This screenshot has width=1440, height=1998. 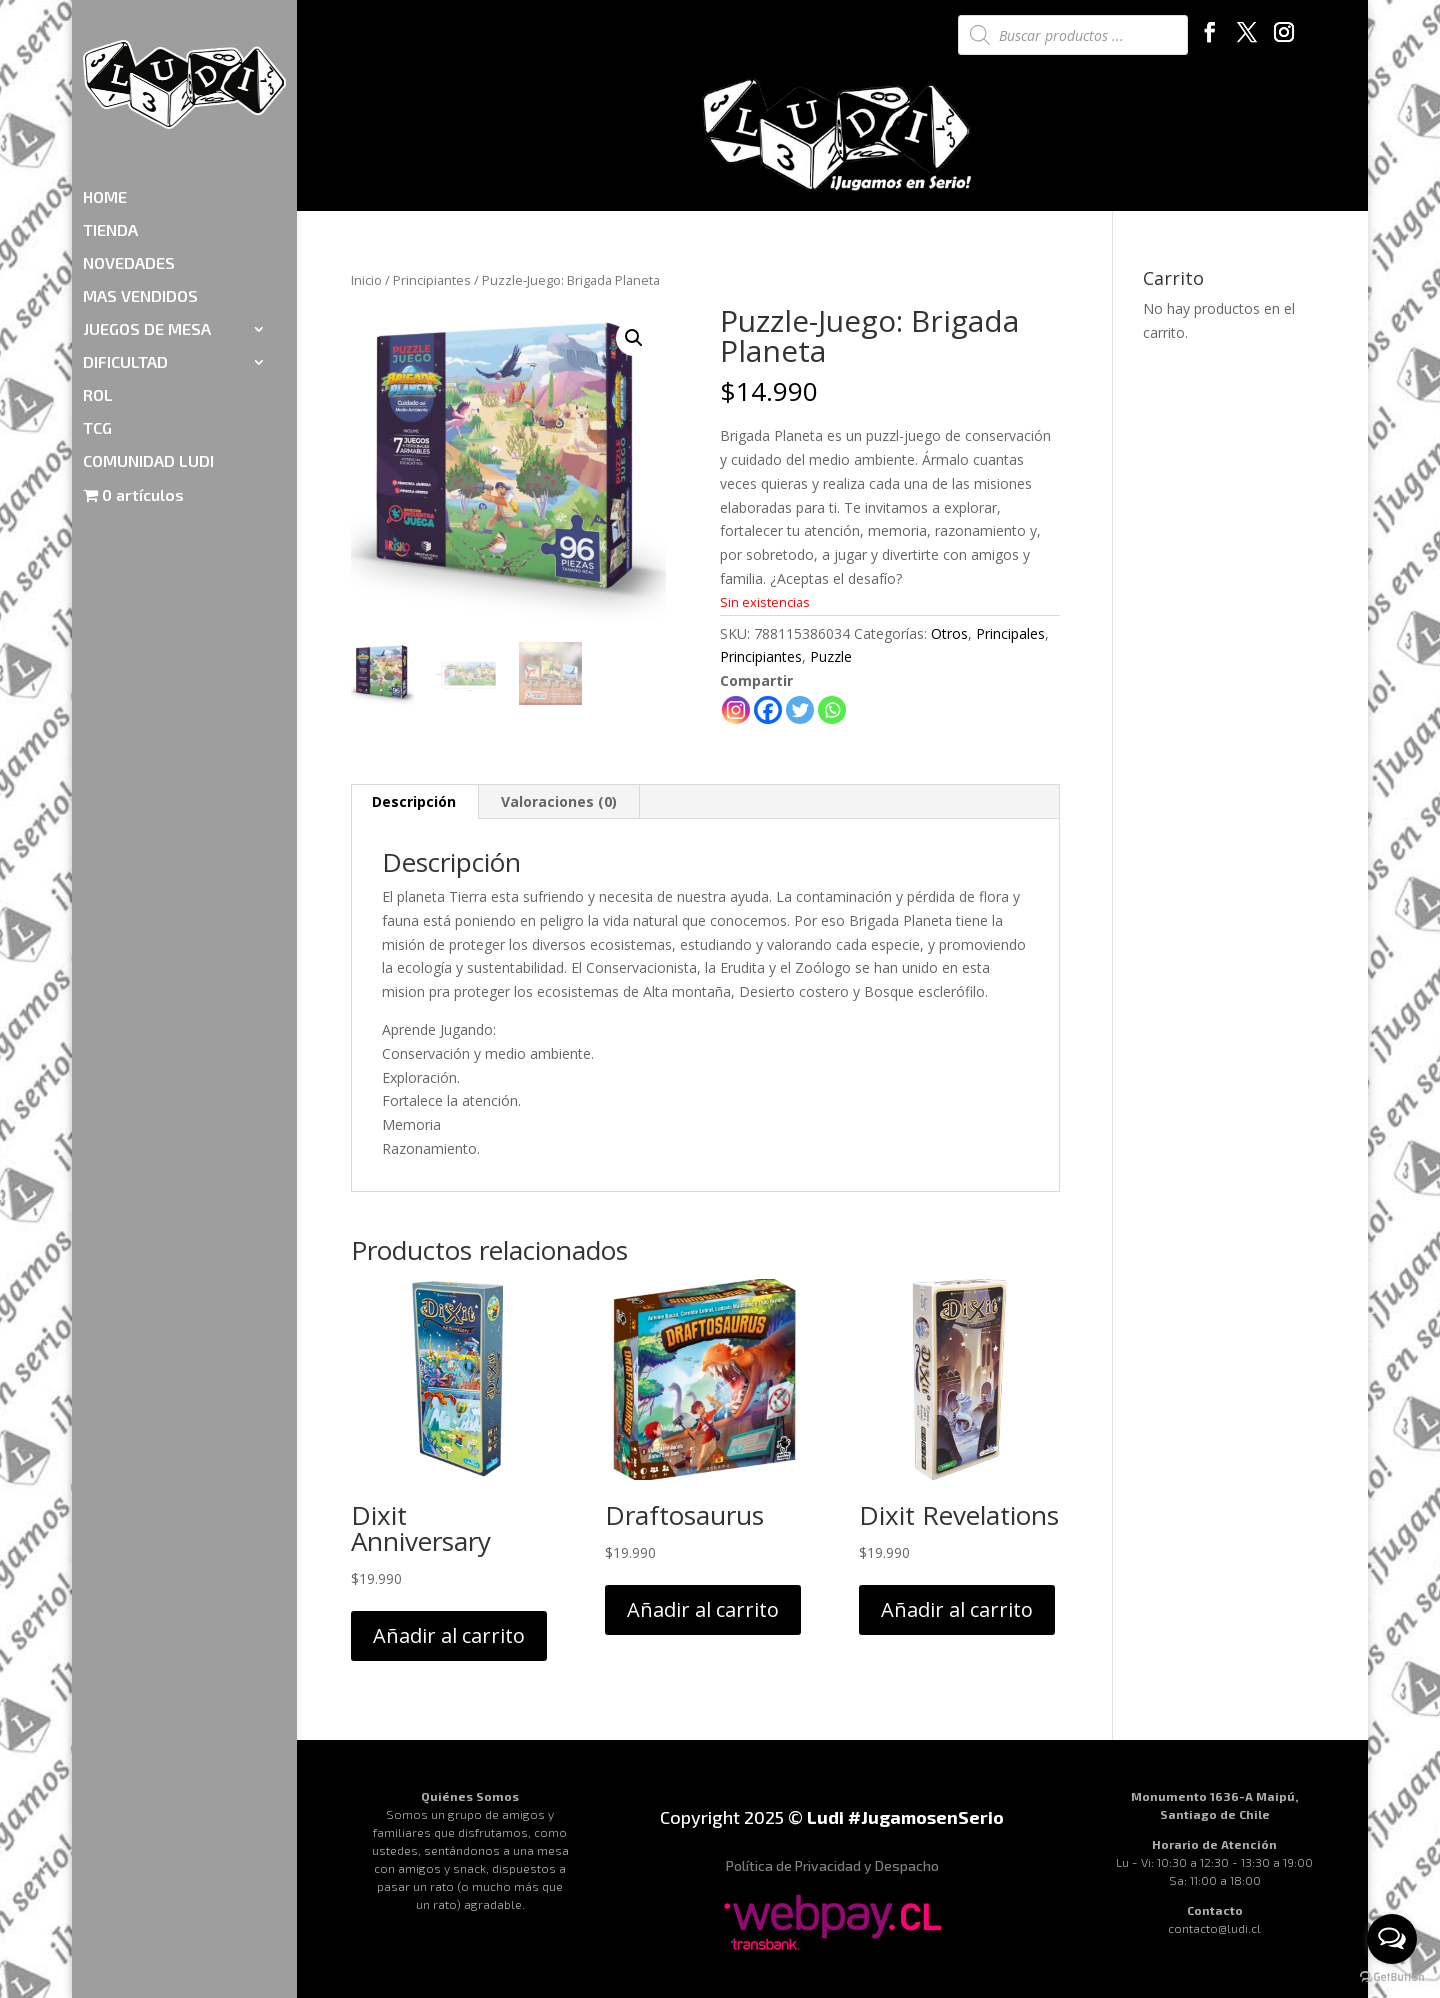 What do you see at coordinates (432, 280) in the screenshot?
I see `Principiantes` at bounding box center [432, 280].